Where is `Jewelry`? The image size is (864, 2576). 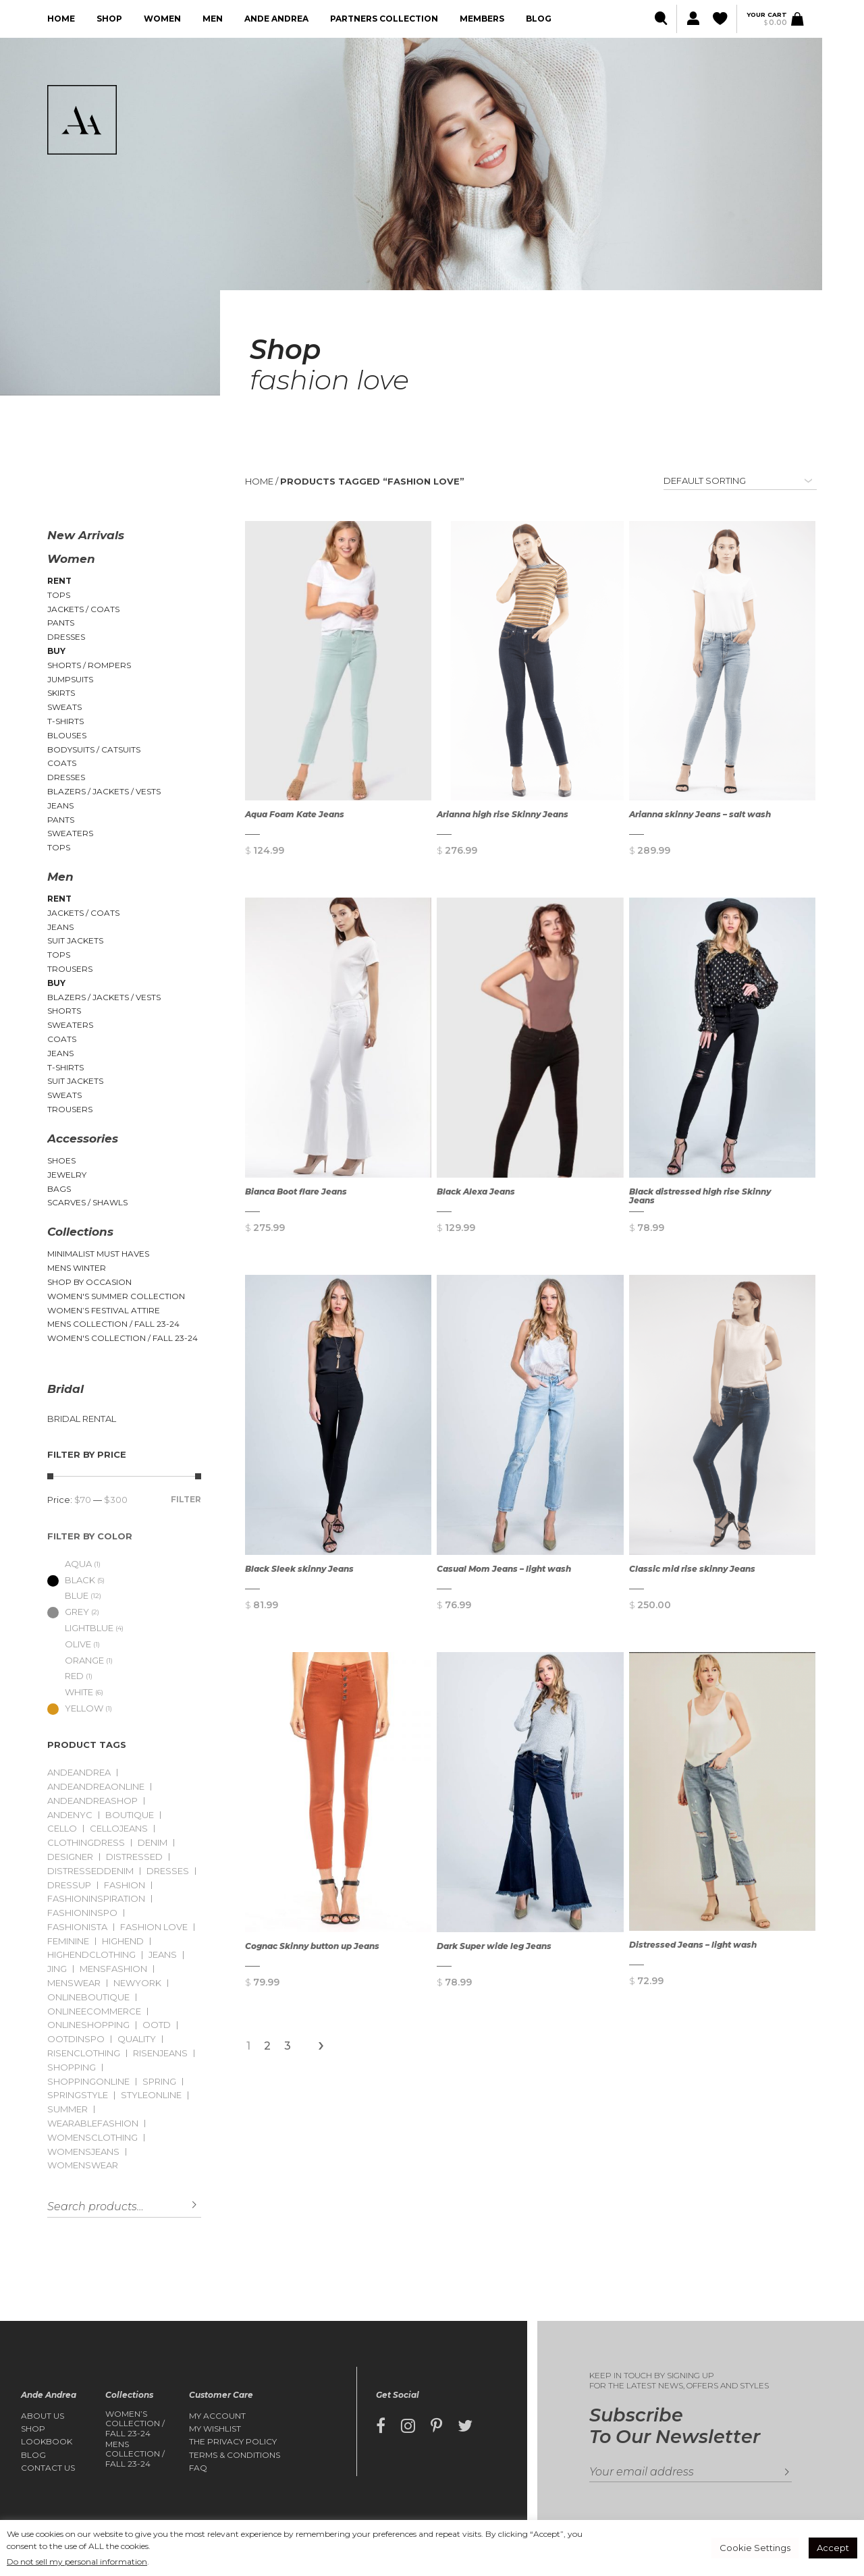 Jewelry is located at coordinates (66, 1175).